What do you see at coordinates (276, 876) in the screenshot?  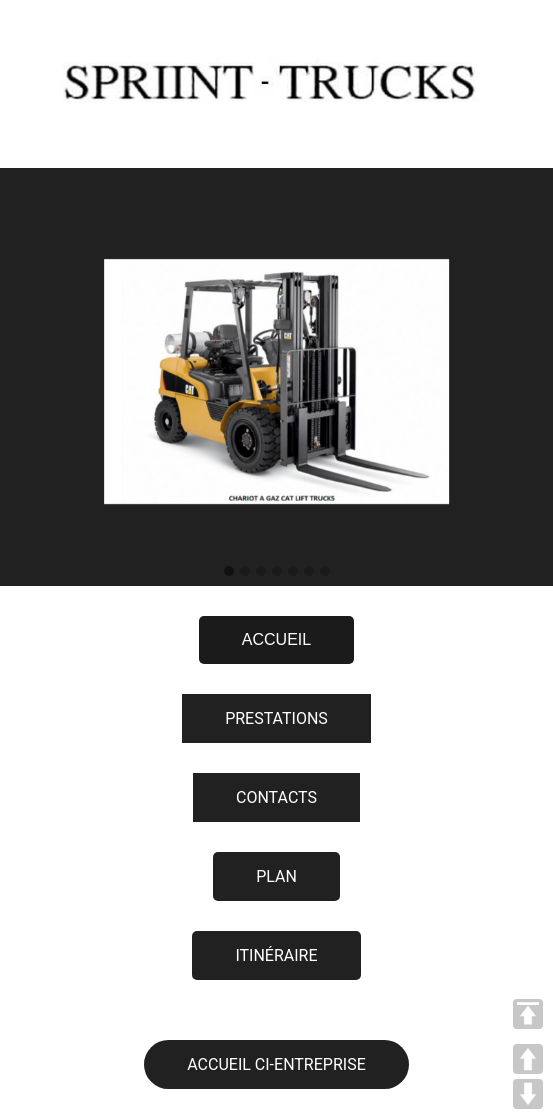 I see `PLAN` at bounding box center [276, 876].